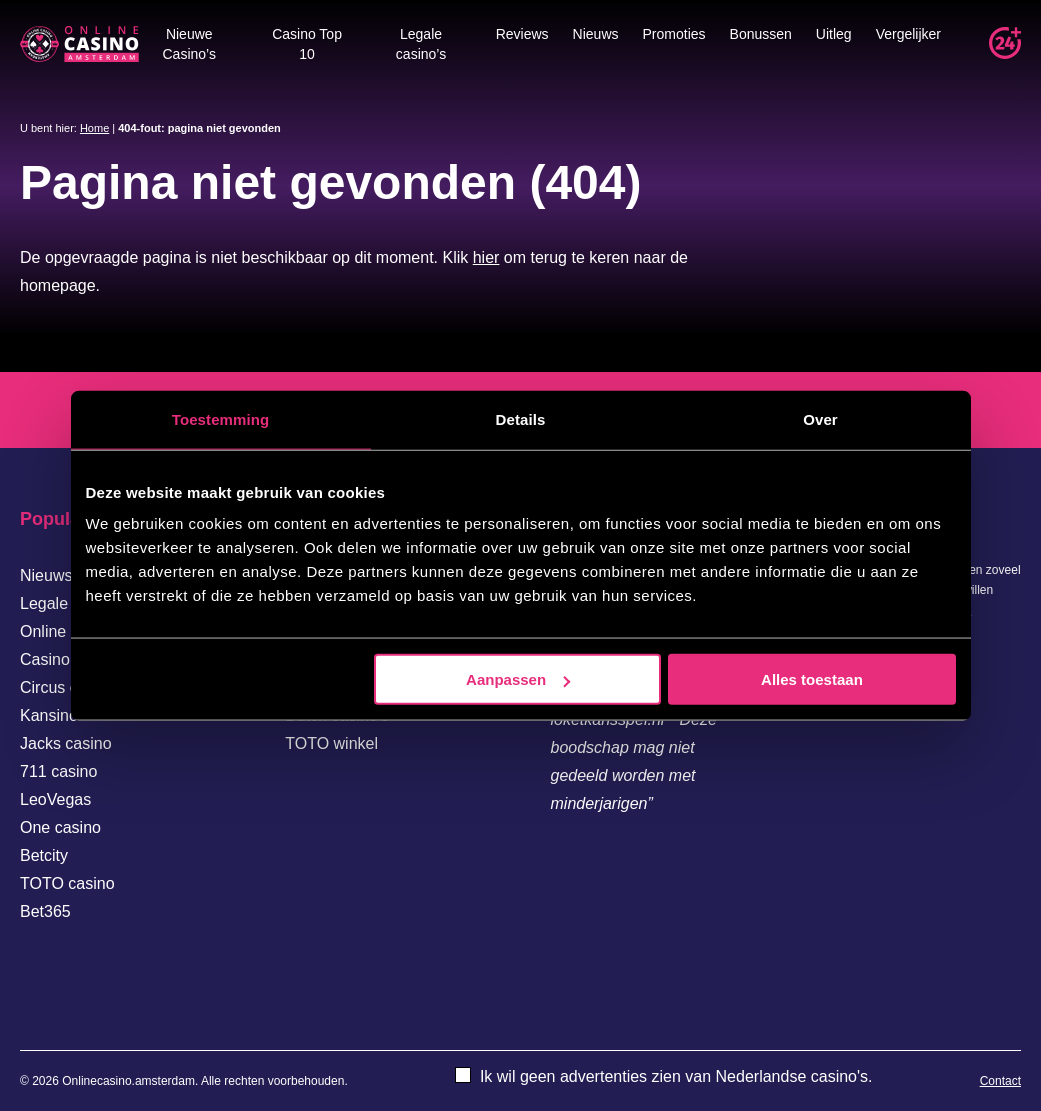  What do you see at coordinates (58, 771) in the screenshot?
I see `711 casino` at bounding box center [58, 771].